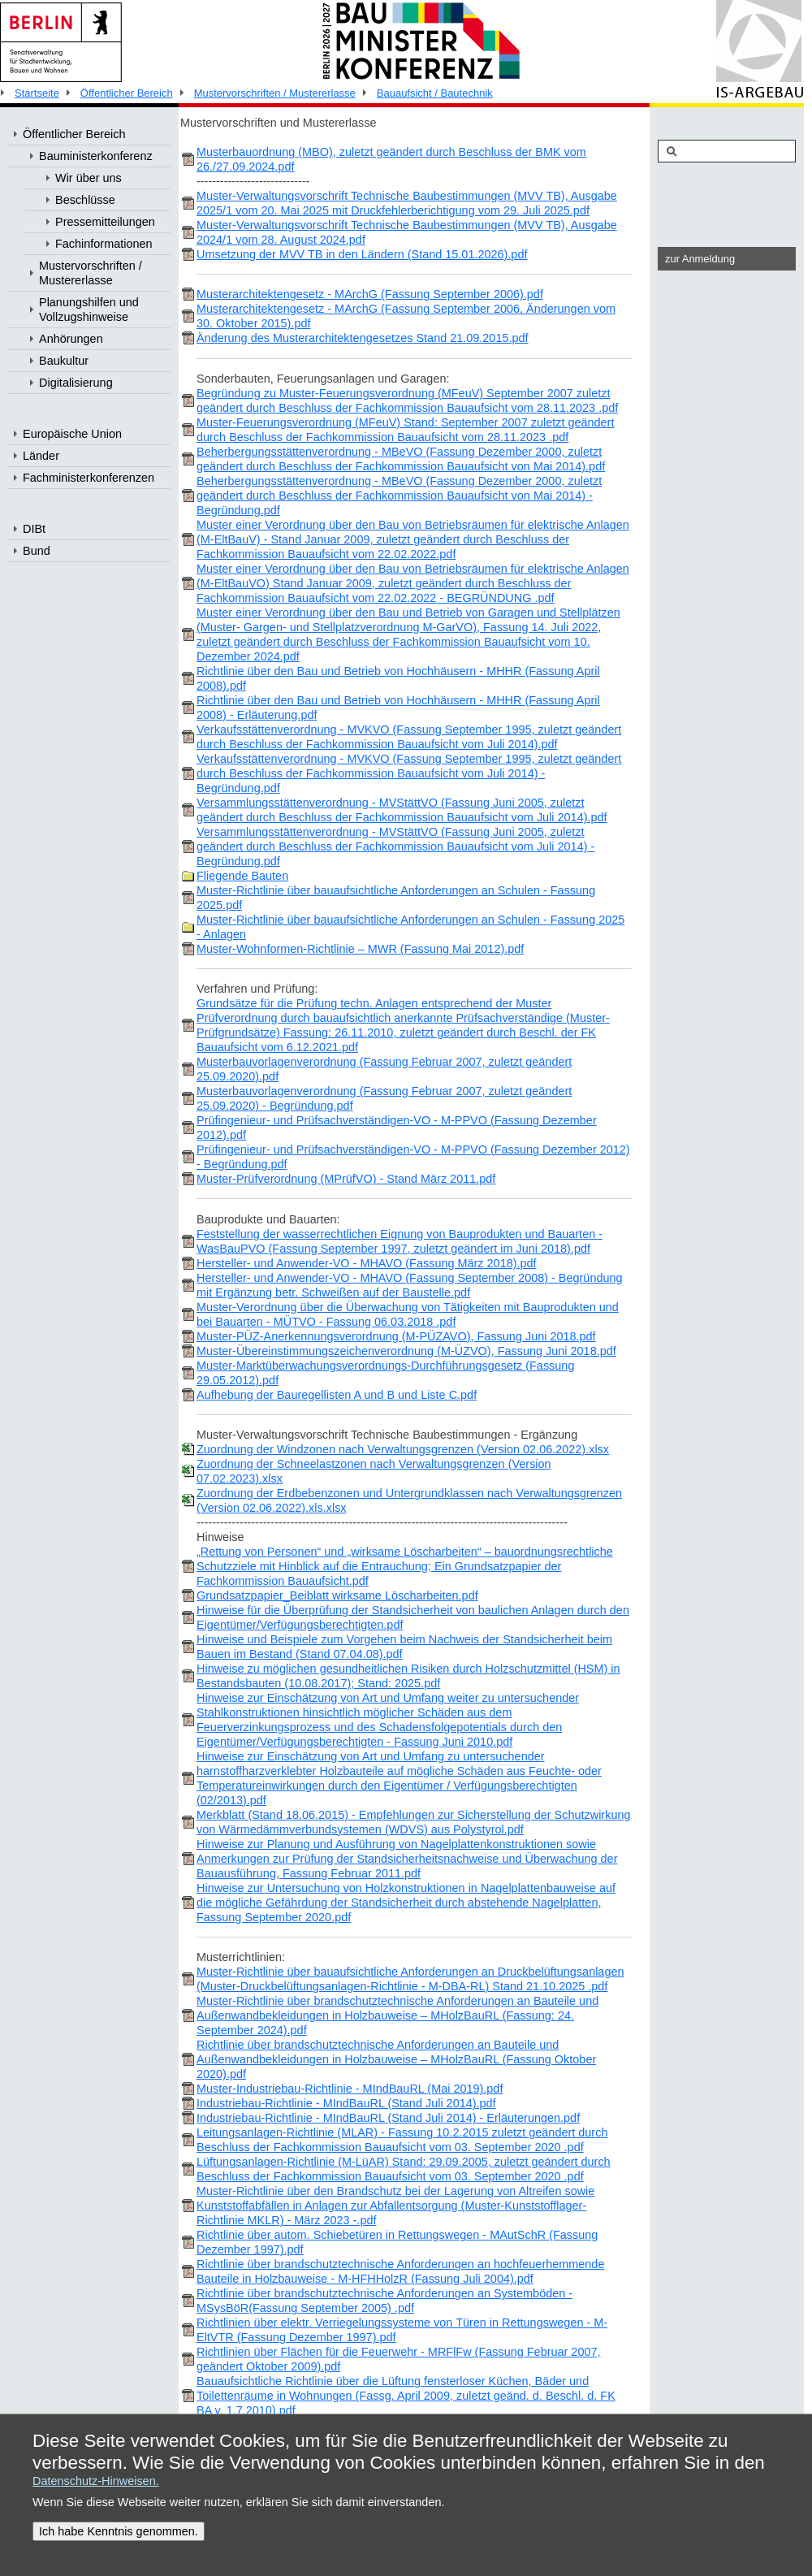 The height and width of the screenshot is (2576, 812). What do you see at coordinates (398, 707) in the screenshot?
I see `Richtlinie über den Bau und Betrieb von Hochhäusern - MHHR (Fassung April 2008) - Erläuterung.pdf` at bounding box center [398, 707].